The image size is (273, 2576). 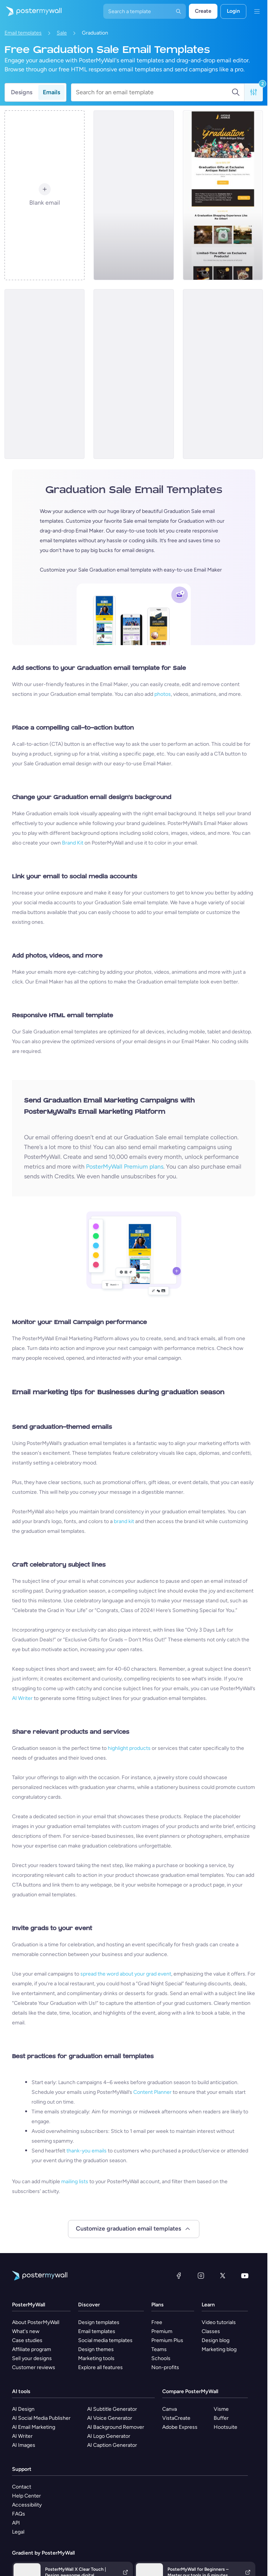 What do you see at coordinates (18, 2514) in the screenshot?
I see `FAQs` at bounding box center [18, 2514].